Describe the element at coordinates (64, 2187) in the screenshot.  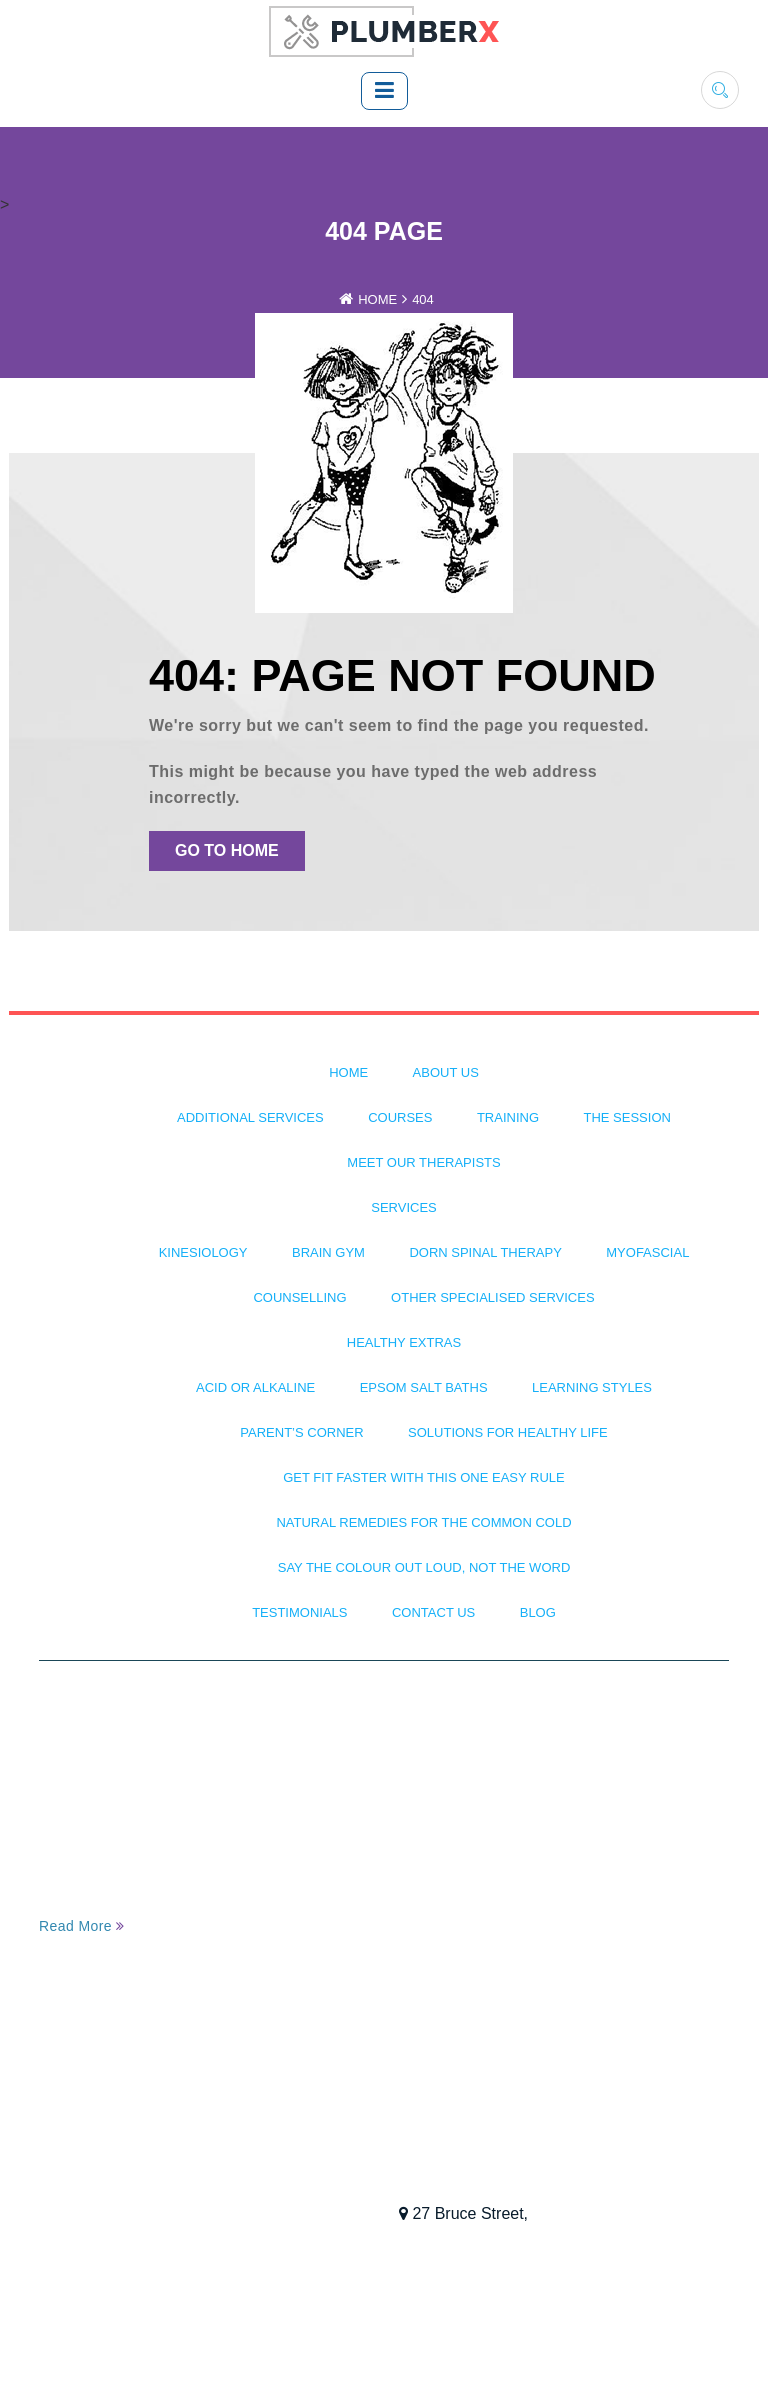
I see `Blog` at that location.